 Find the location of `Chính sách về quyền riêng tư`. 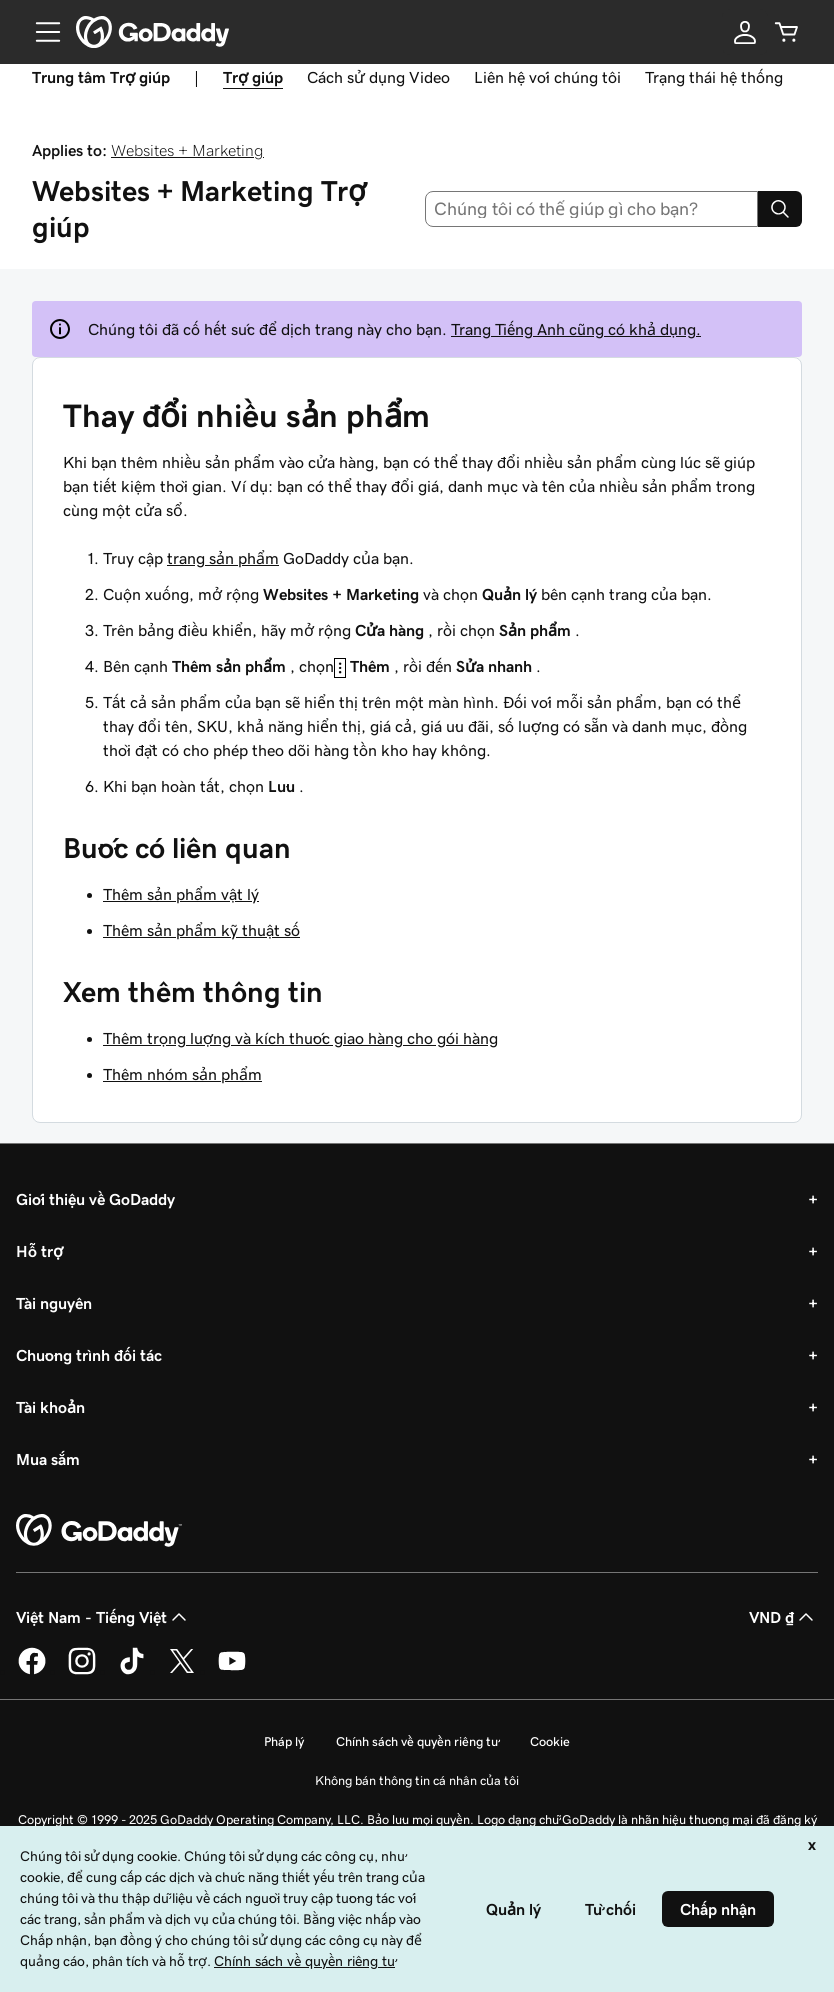

Chính sách về quyền riêng tư is located at coordinates (417, 1741).